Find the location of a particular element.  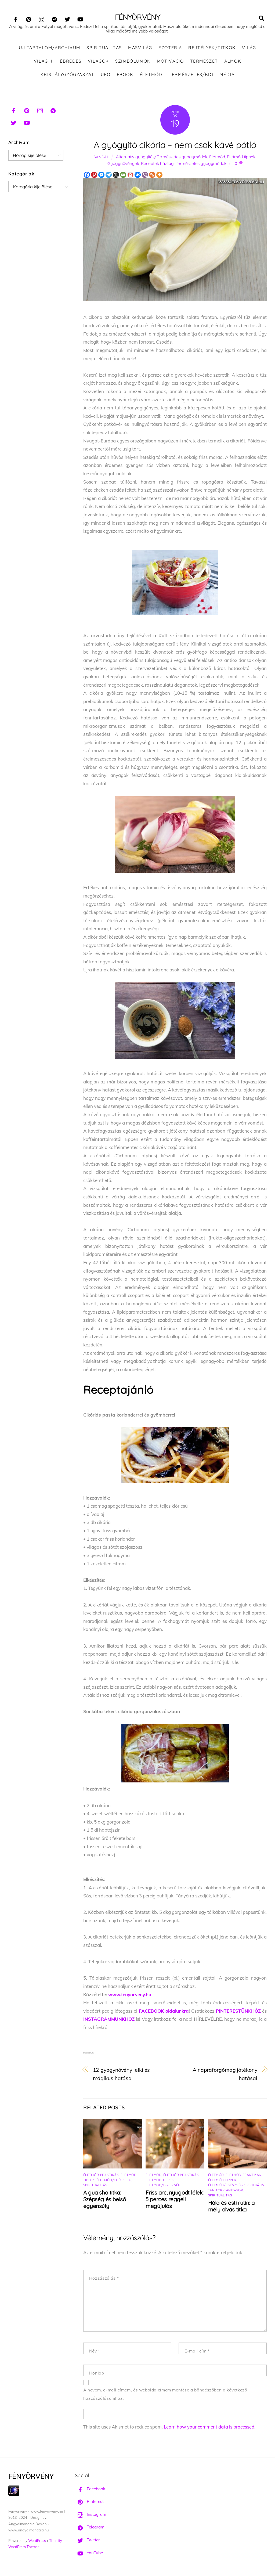

[facebook] is located at coordinates (15, 18).